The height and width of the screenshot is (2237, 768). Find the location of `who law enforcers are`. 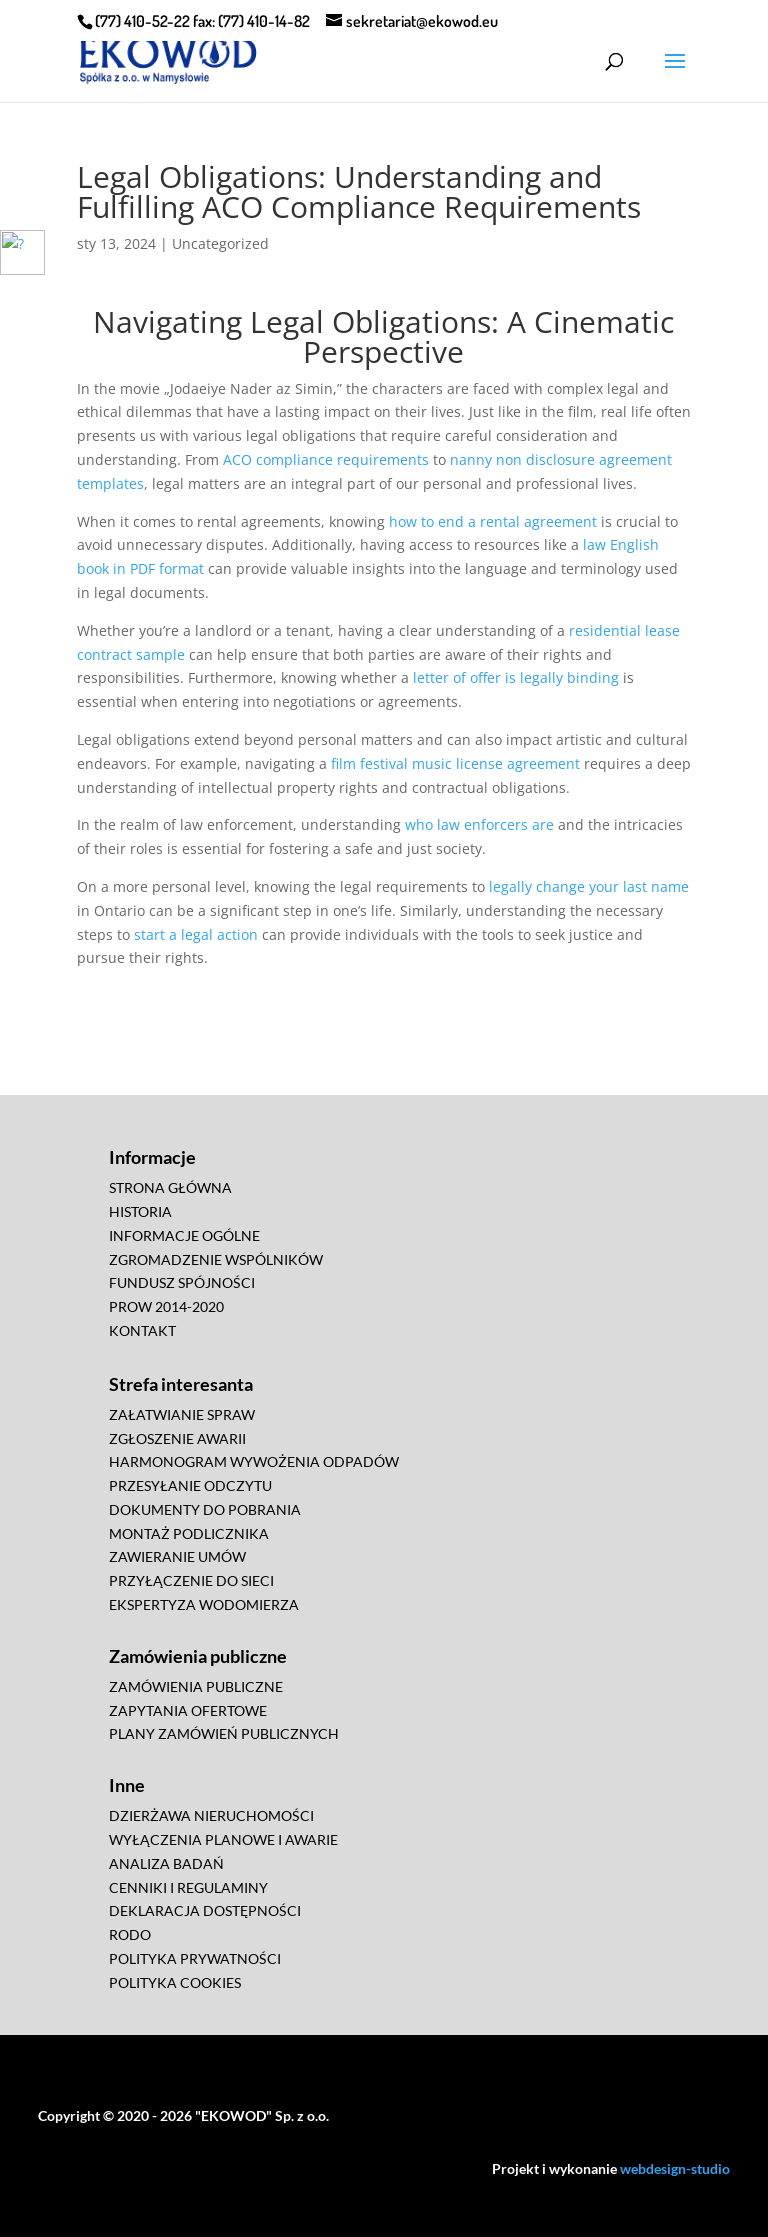

who law enforcers are is located at coordinates (479, 824).